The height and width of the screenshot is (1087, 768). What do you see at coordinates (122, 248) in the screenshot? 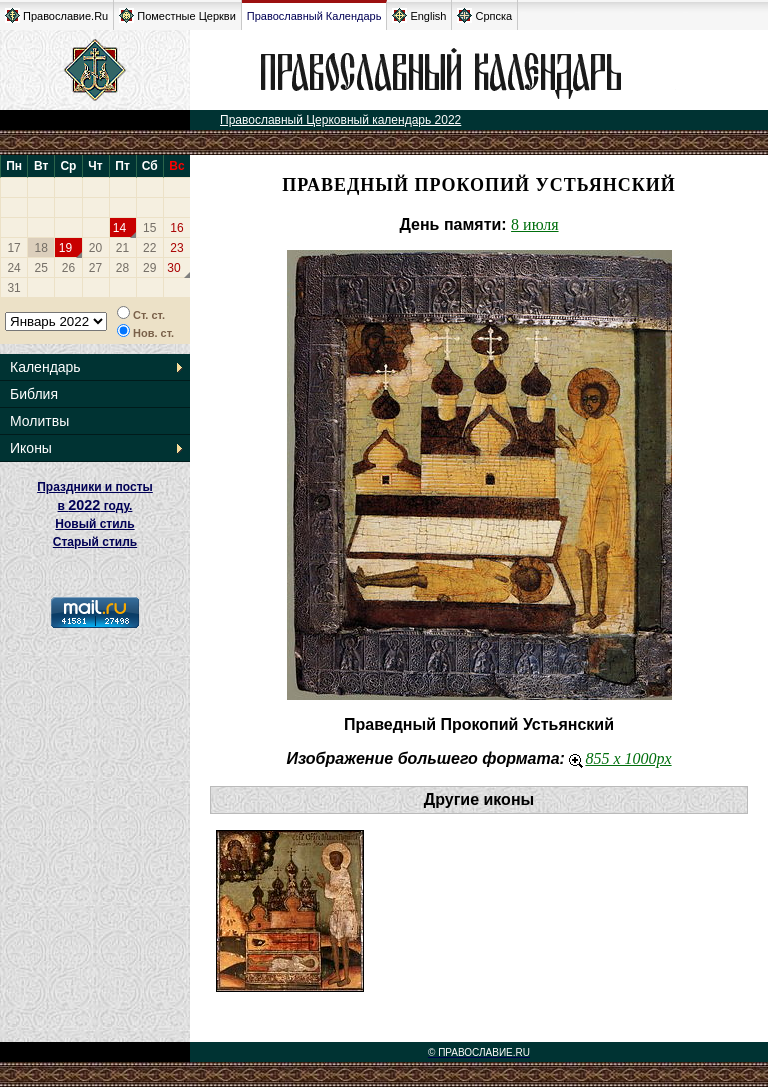
I see `21` at bounding box center [122, 248].